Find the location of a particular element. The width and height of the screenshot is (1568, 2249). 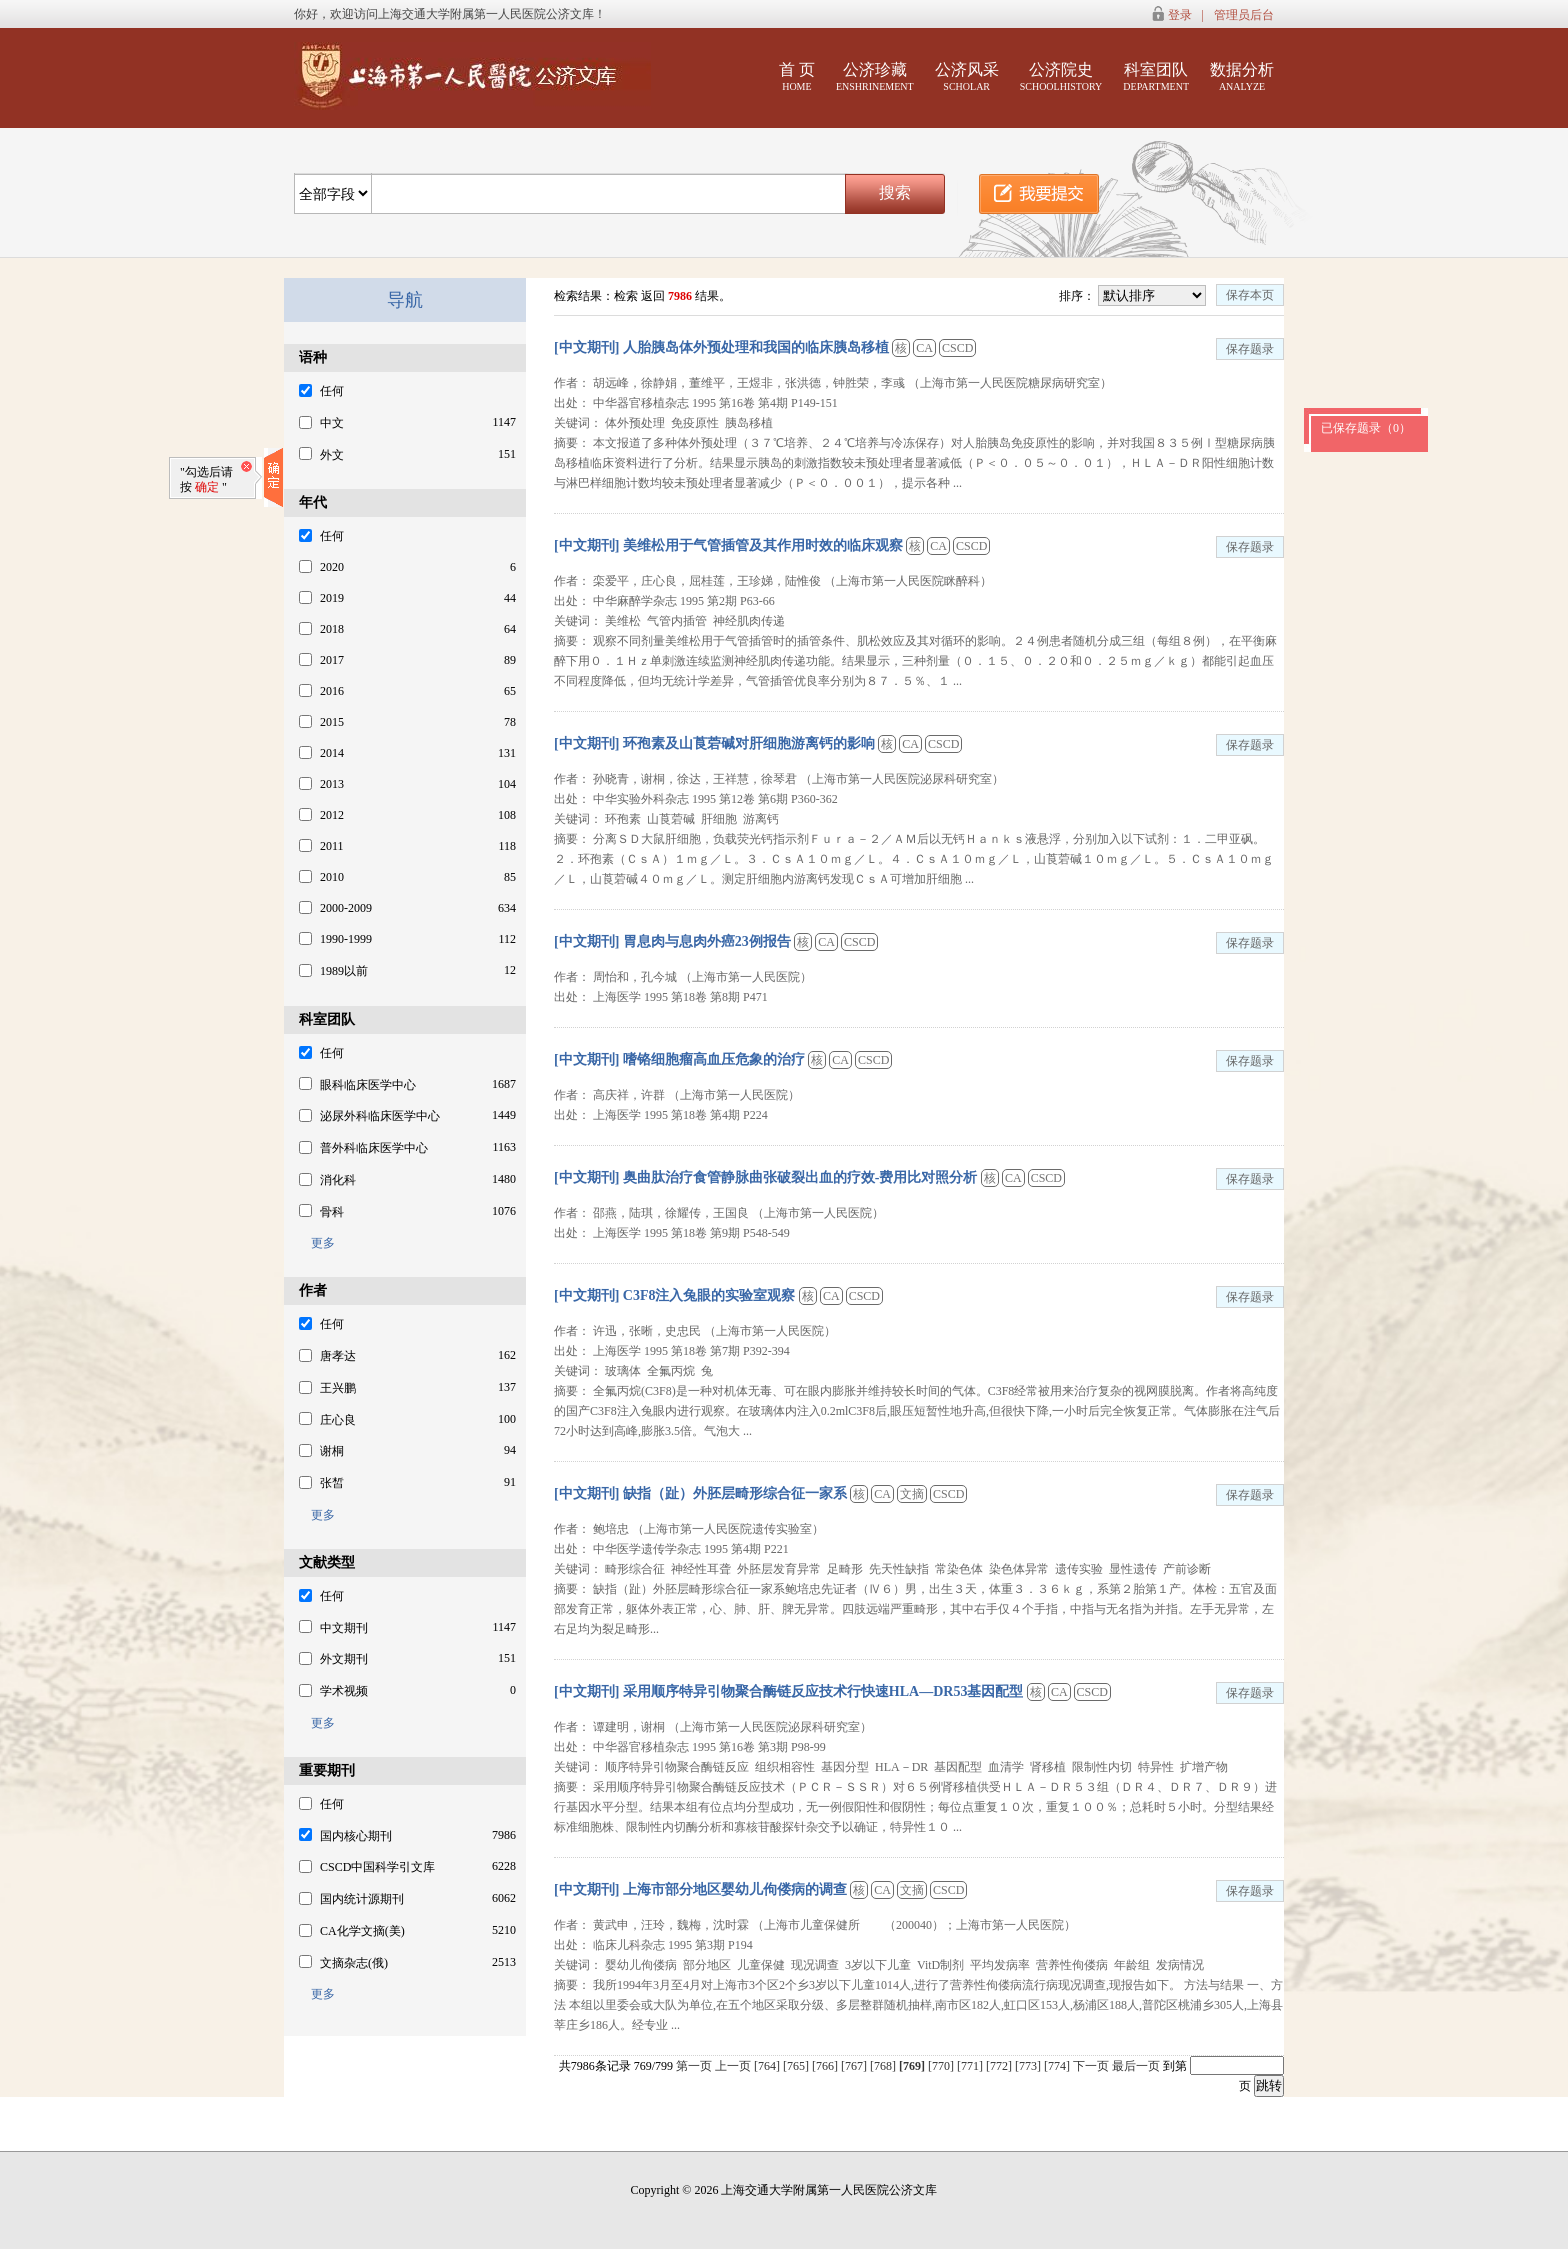

[765] is located at coordinates (797, 2066).